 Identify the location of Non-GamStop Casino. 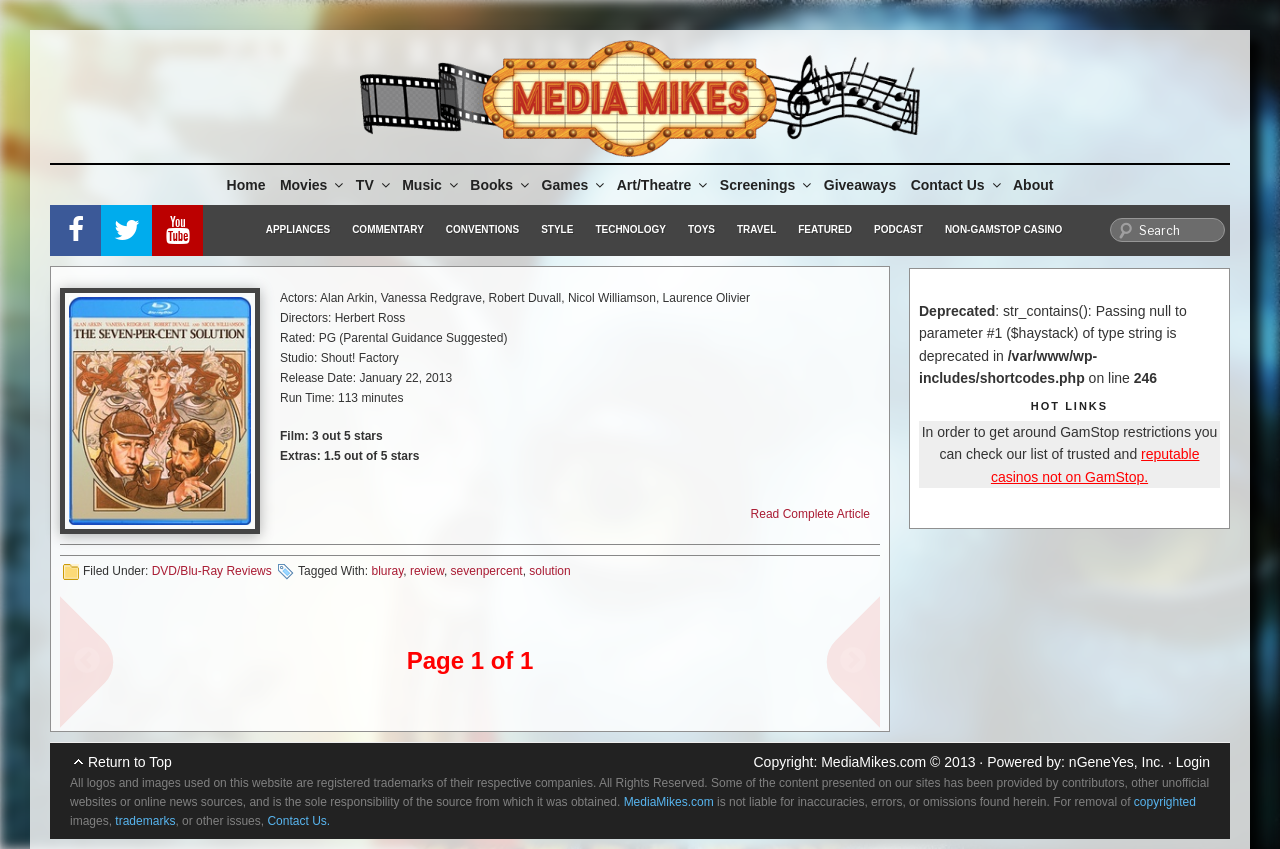
(1003, 229).